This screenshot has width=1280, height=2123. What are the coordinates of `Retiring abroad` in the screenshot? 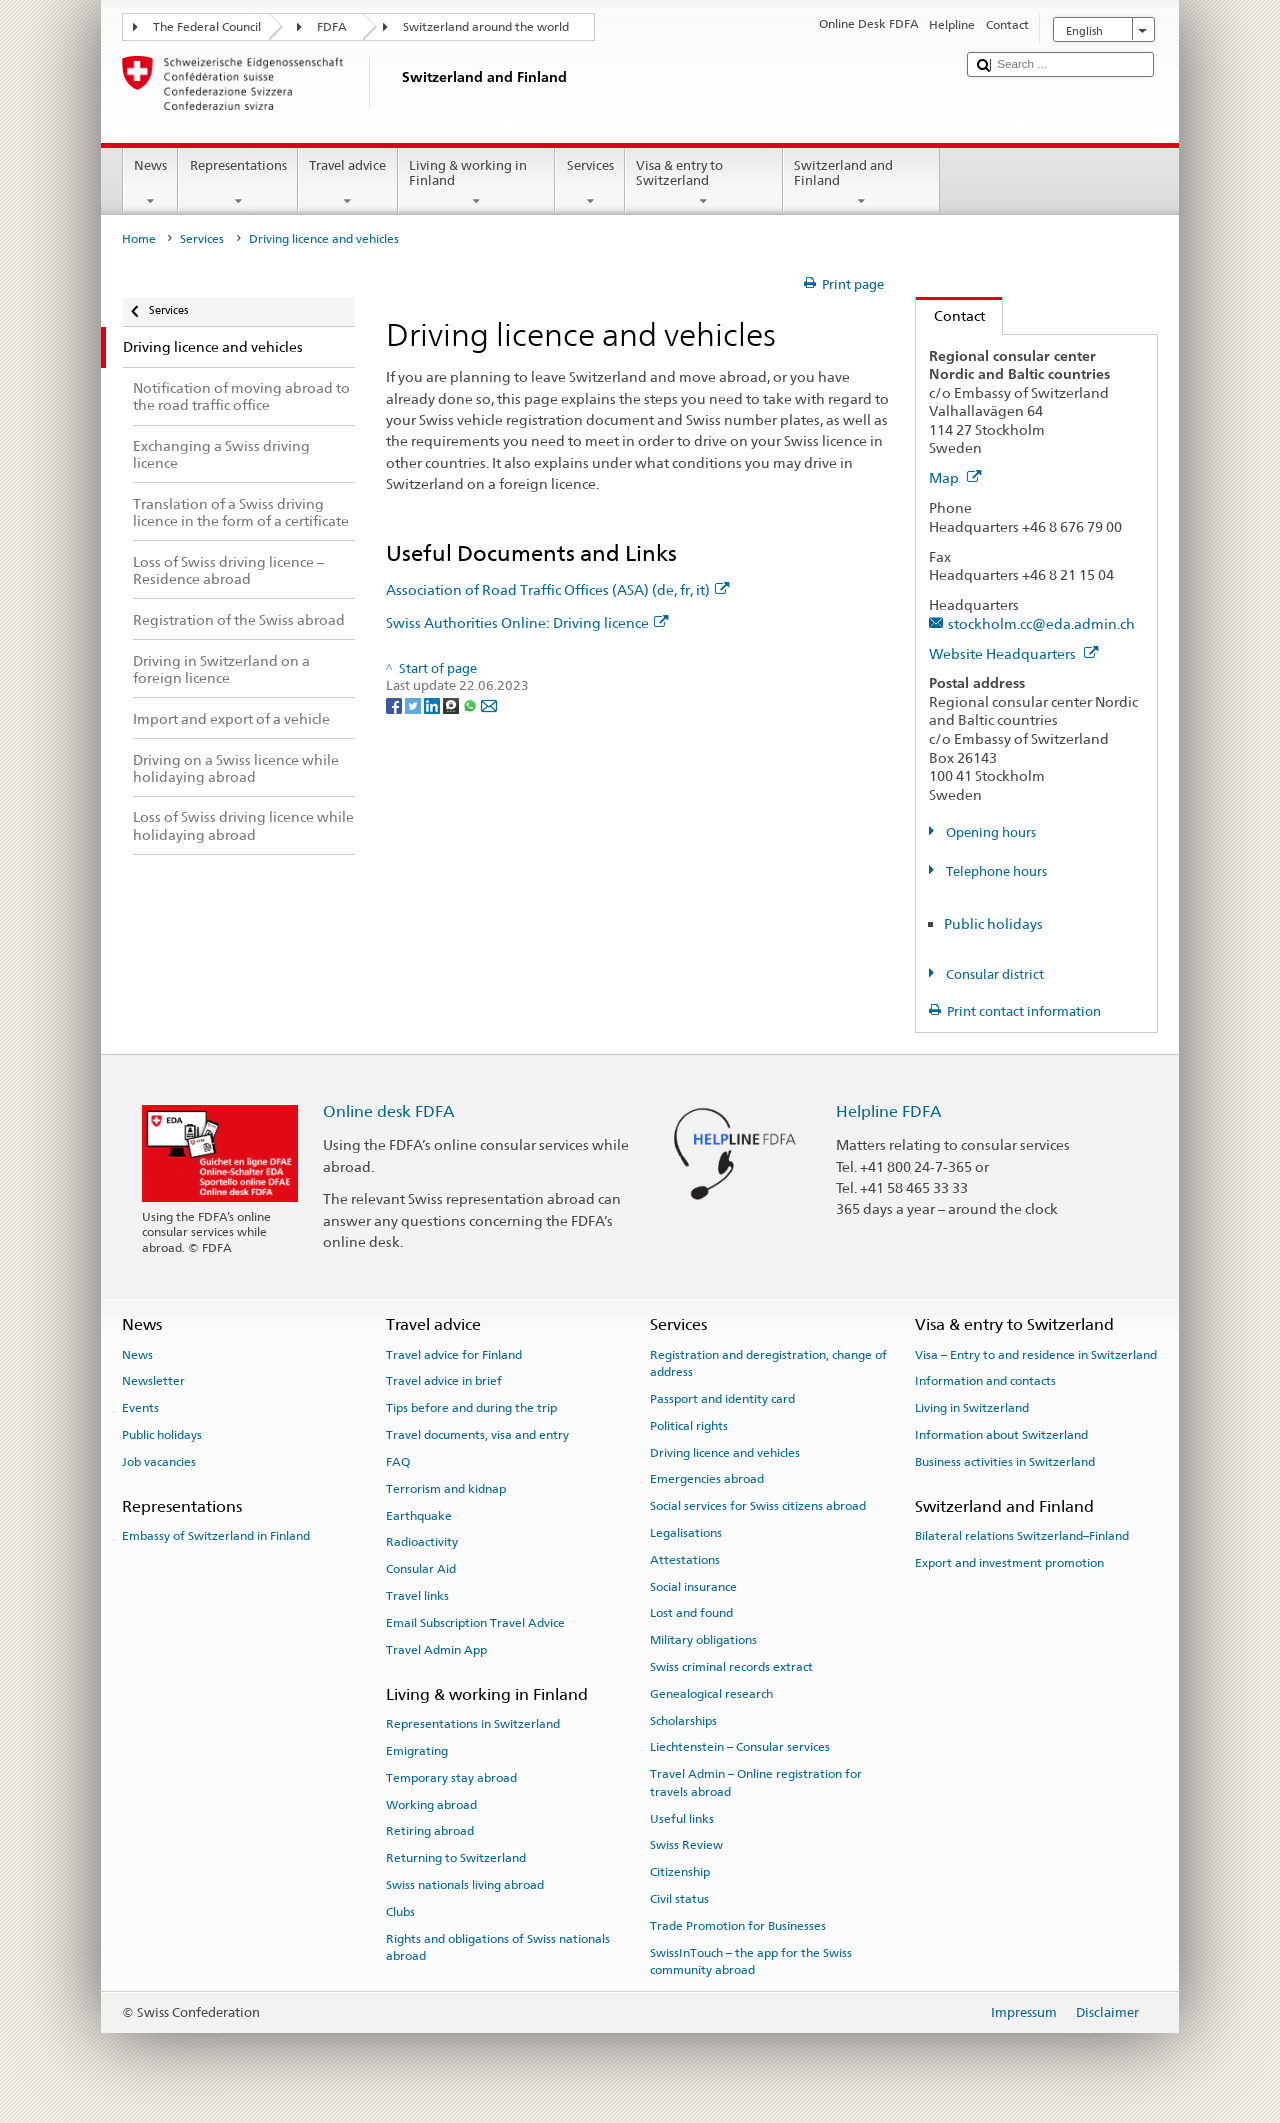 It's located at (430, 1831).